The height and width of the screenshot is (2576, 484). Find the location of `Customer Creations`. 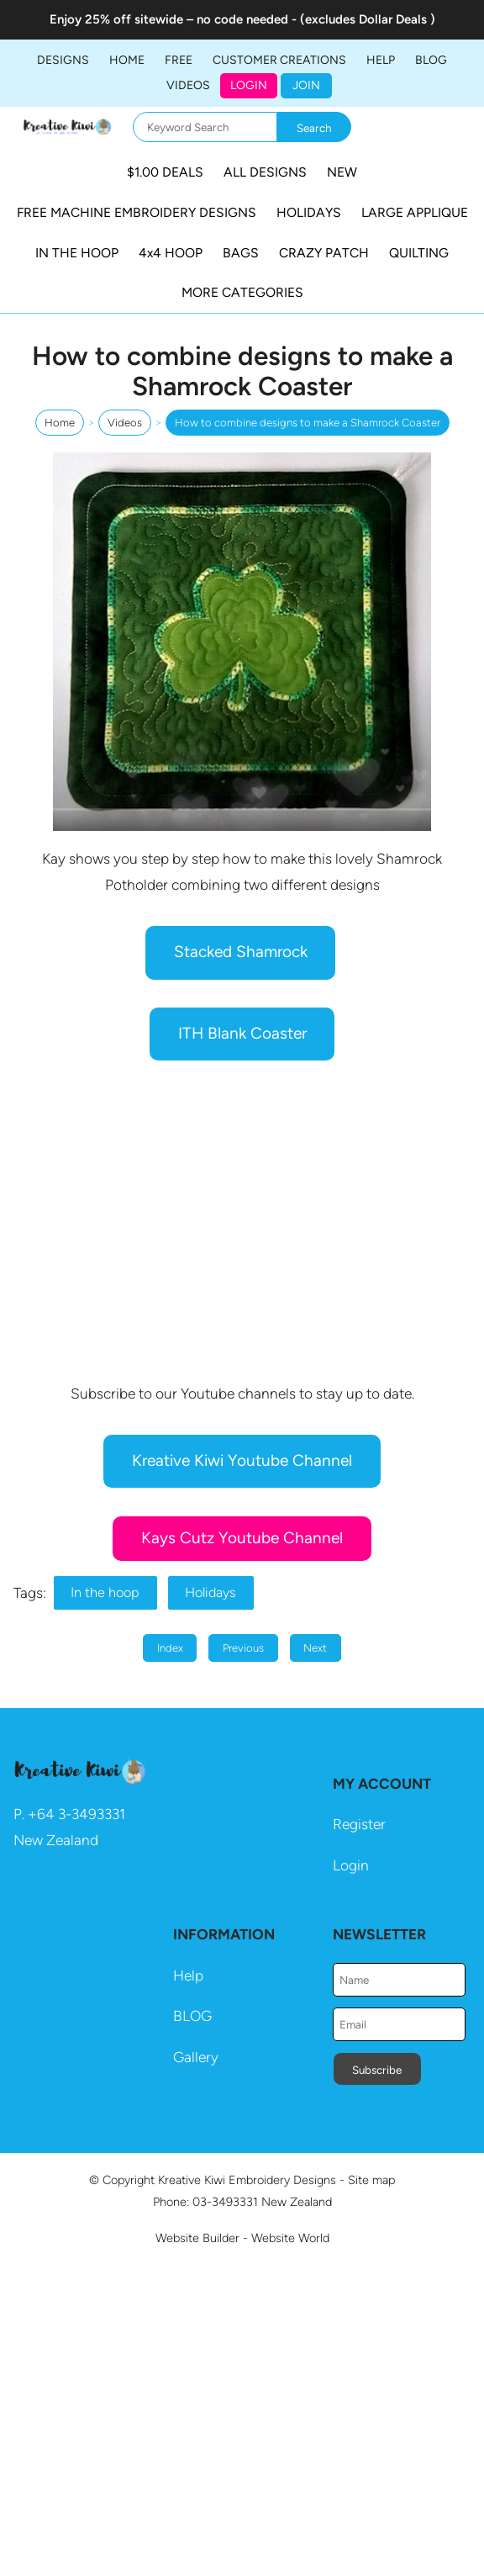

Customer Creations is located at coordinates (279, 60).